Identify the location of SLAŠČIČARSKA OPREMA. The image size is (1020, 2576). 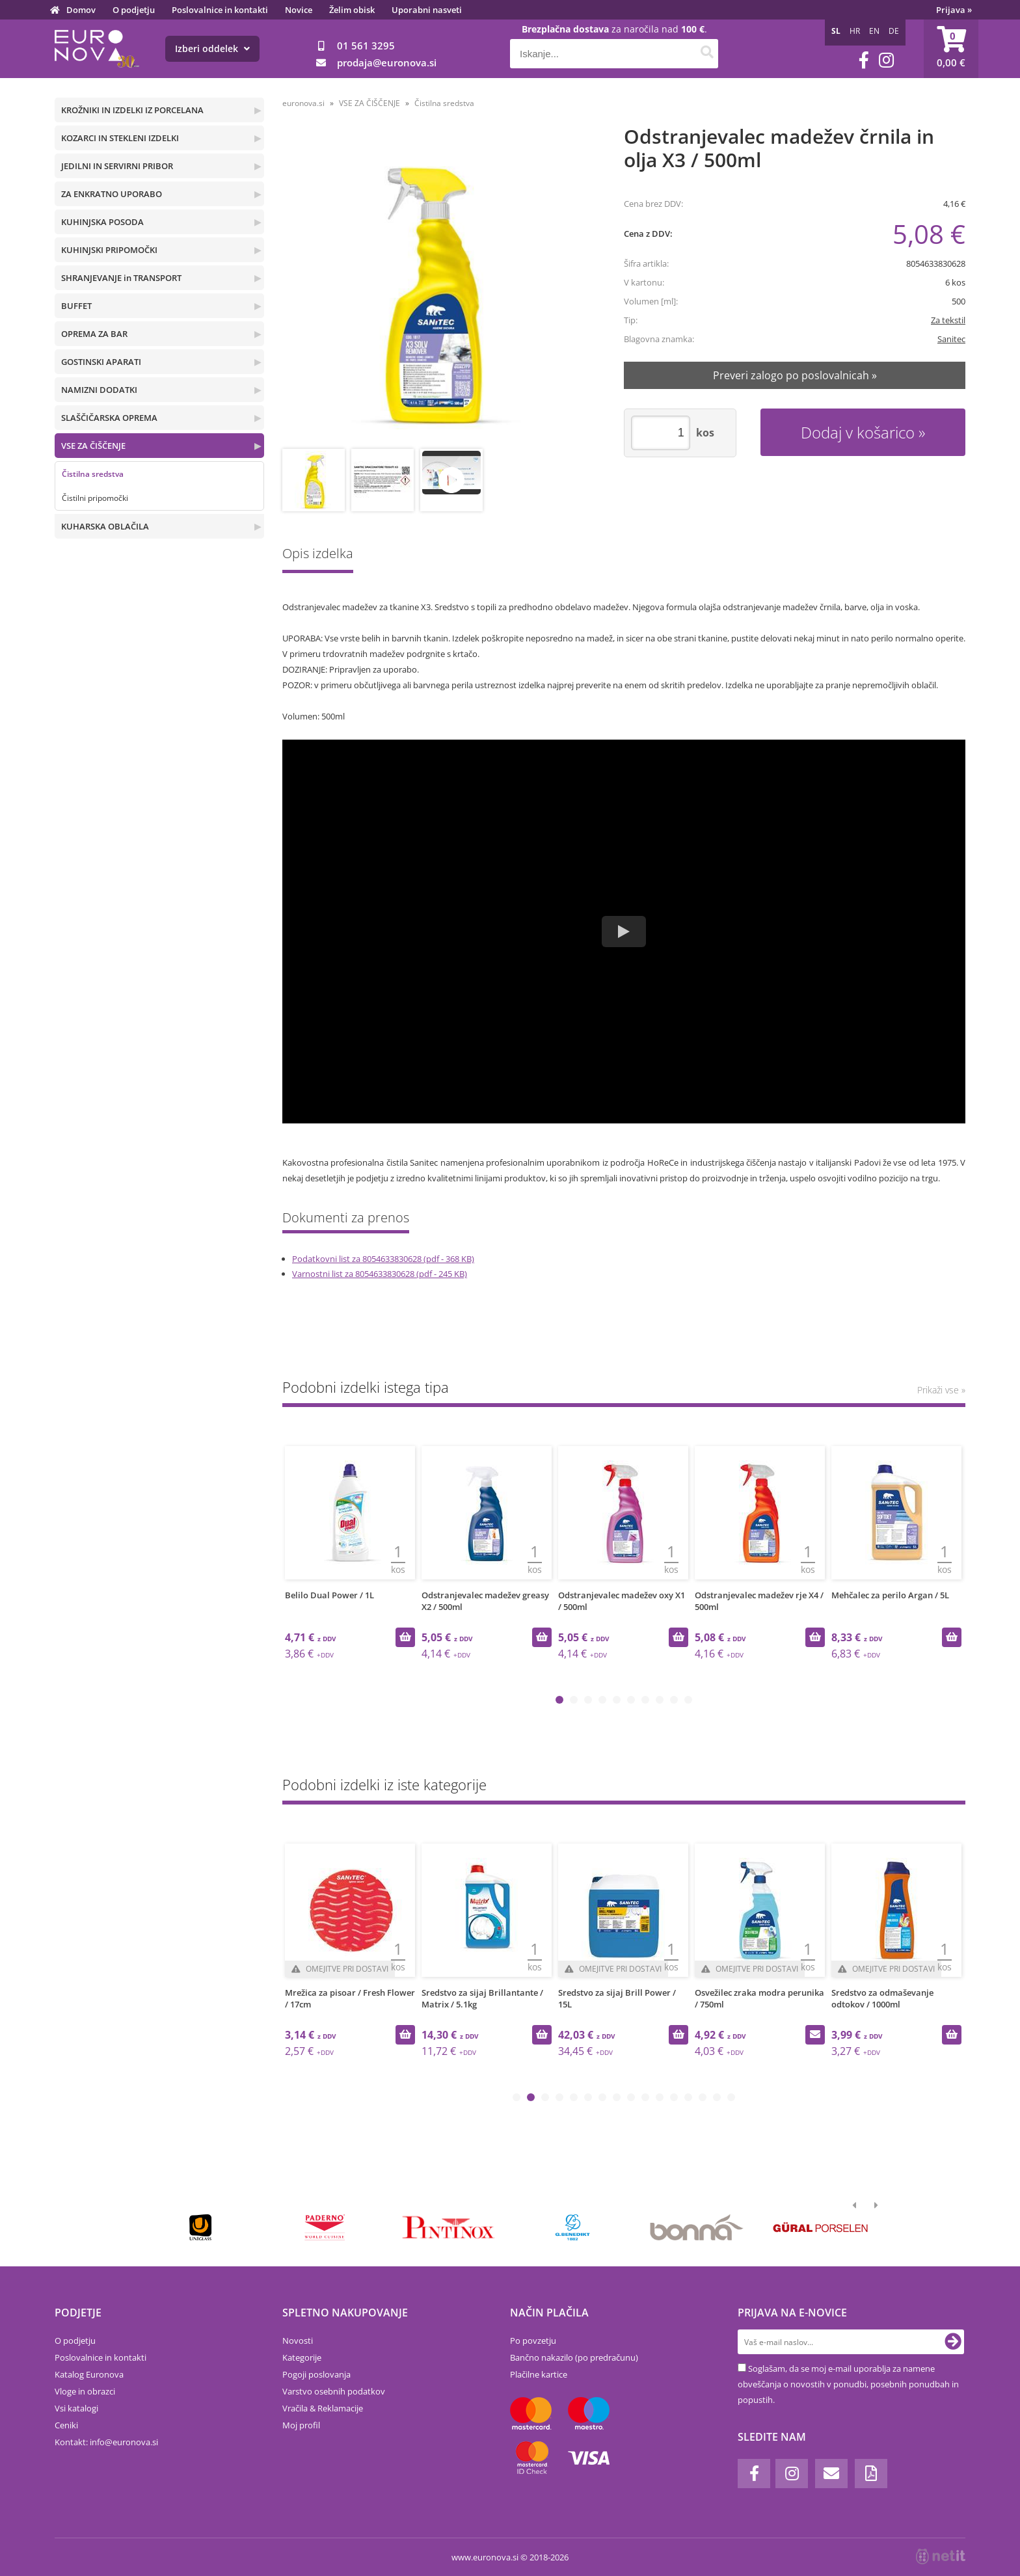
(109, 417).